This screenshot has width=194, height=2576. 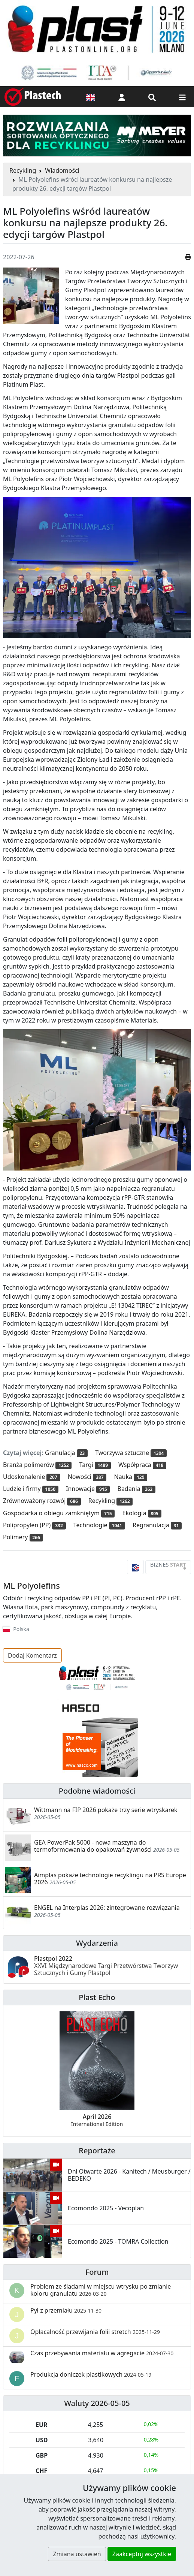 What do you see at coordinates (62, 170) in the screenshot?
I see `Wiadomości` at bounding box center [62, 170].